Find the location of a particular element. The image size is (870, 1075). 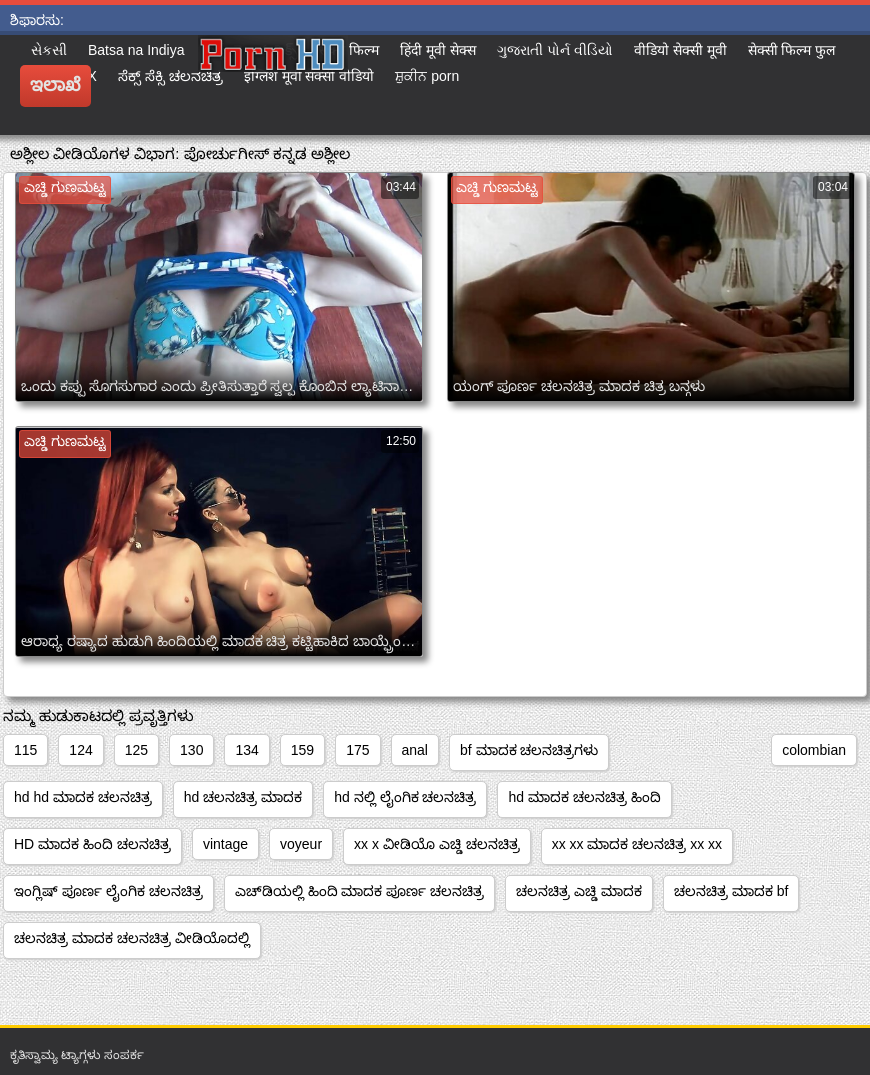

ಇಂಗ್ಲಿಷ್ ಪೂರ್ಣ ಲೈಂಗಿಕ ಚಲನಚಿತ್ರ is located at coordinates (108, 891).